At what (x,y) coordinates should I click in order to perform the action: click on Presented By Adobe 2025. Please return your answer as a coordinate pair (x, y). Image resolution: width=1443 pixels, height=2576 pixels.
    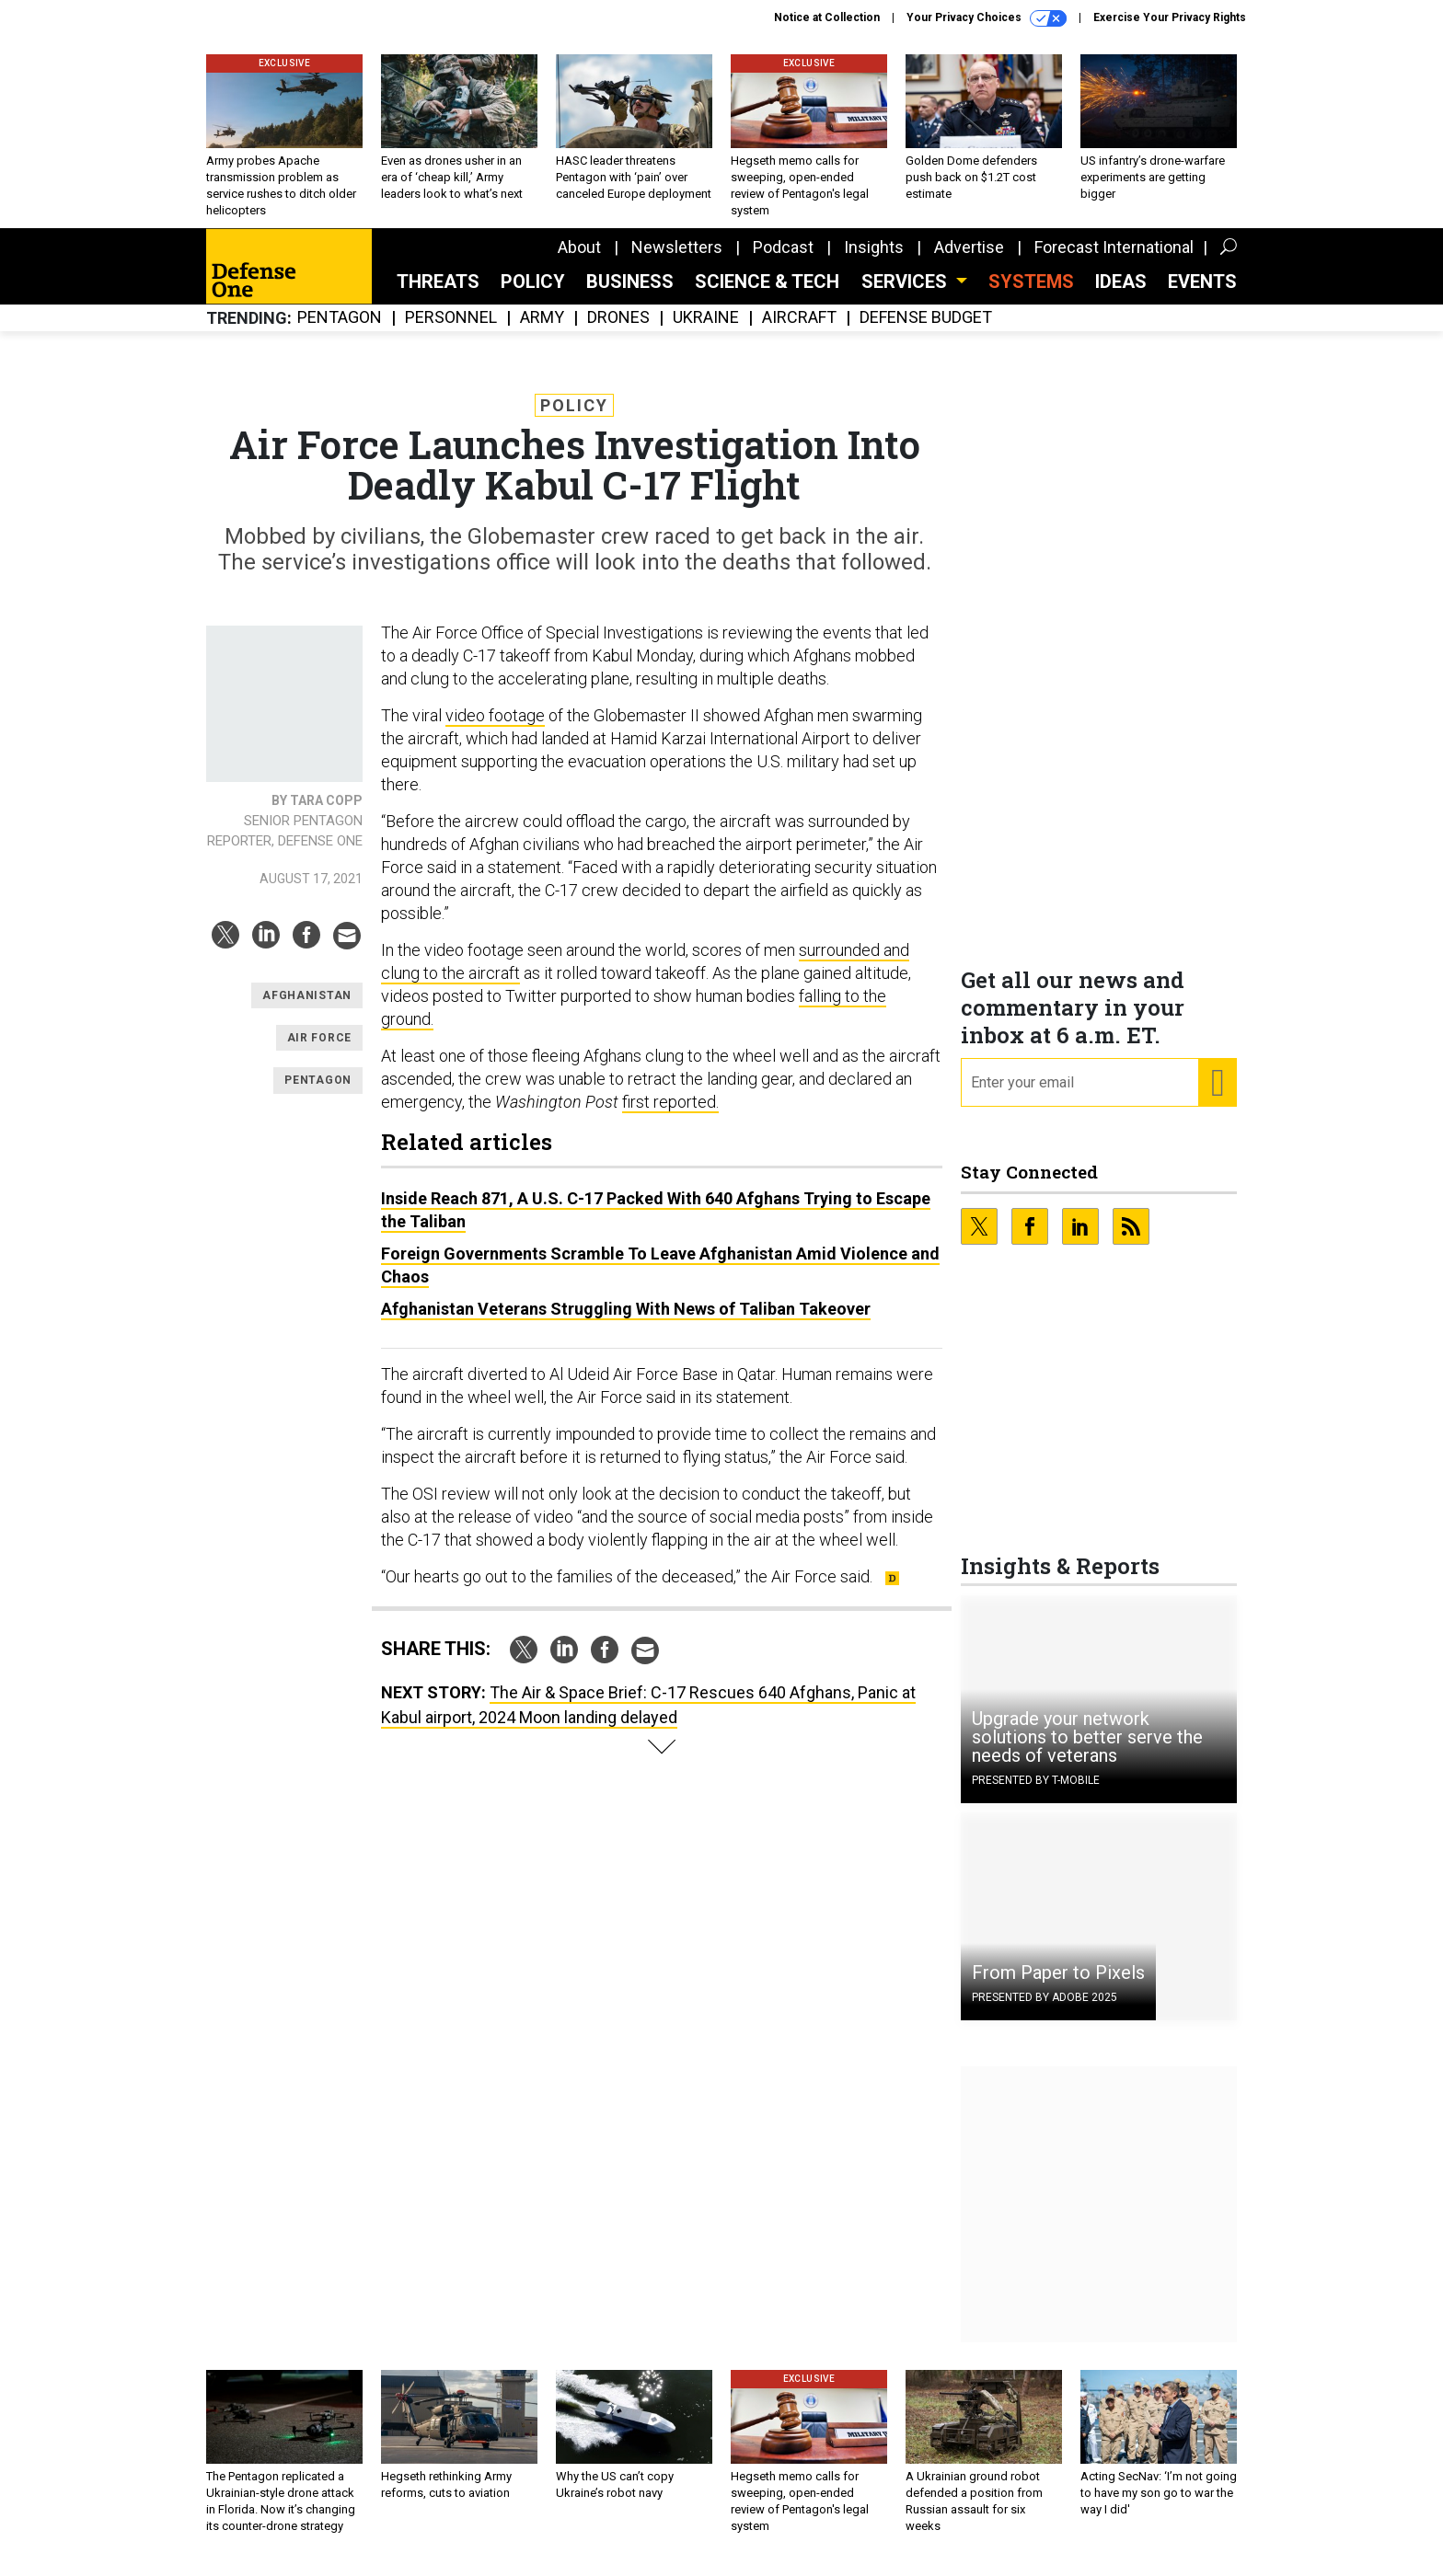
    Looking at the image, I should click on (1044, 2011).